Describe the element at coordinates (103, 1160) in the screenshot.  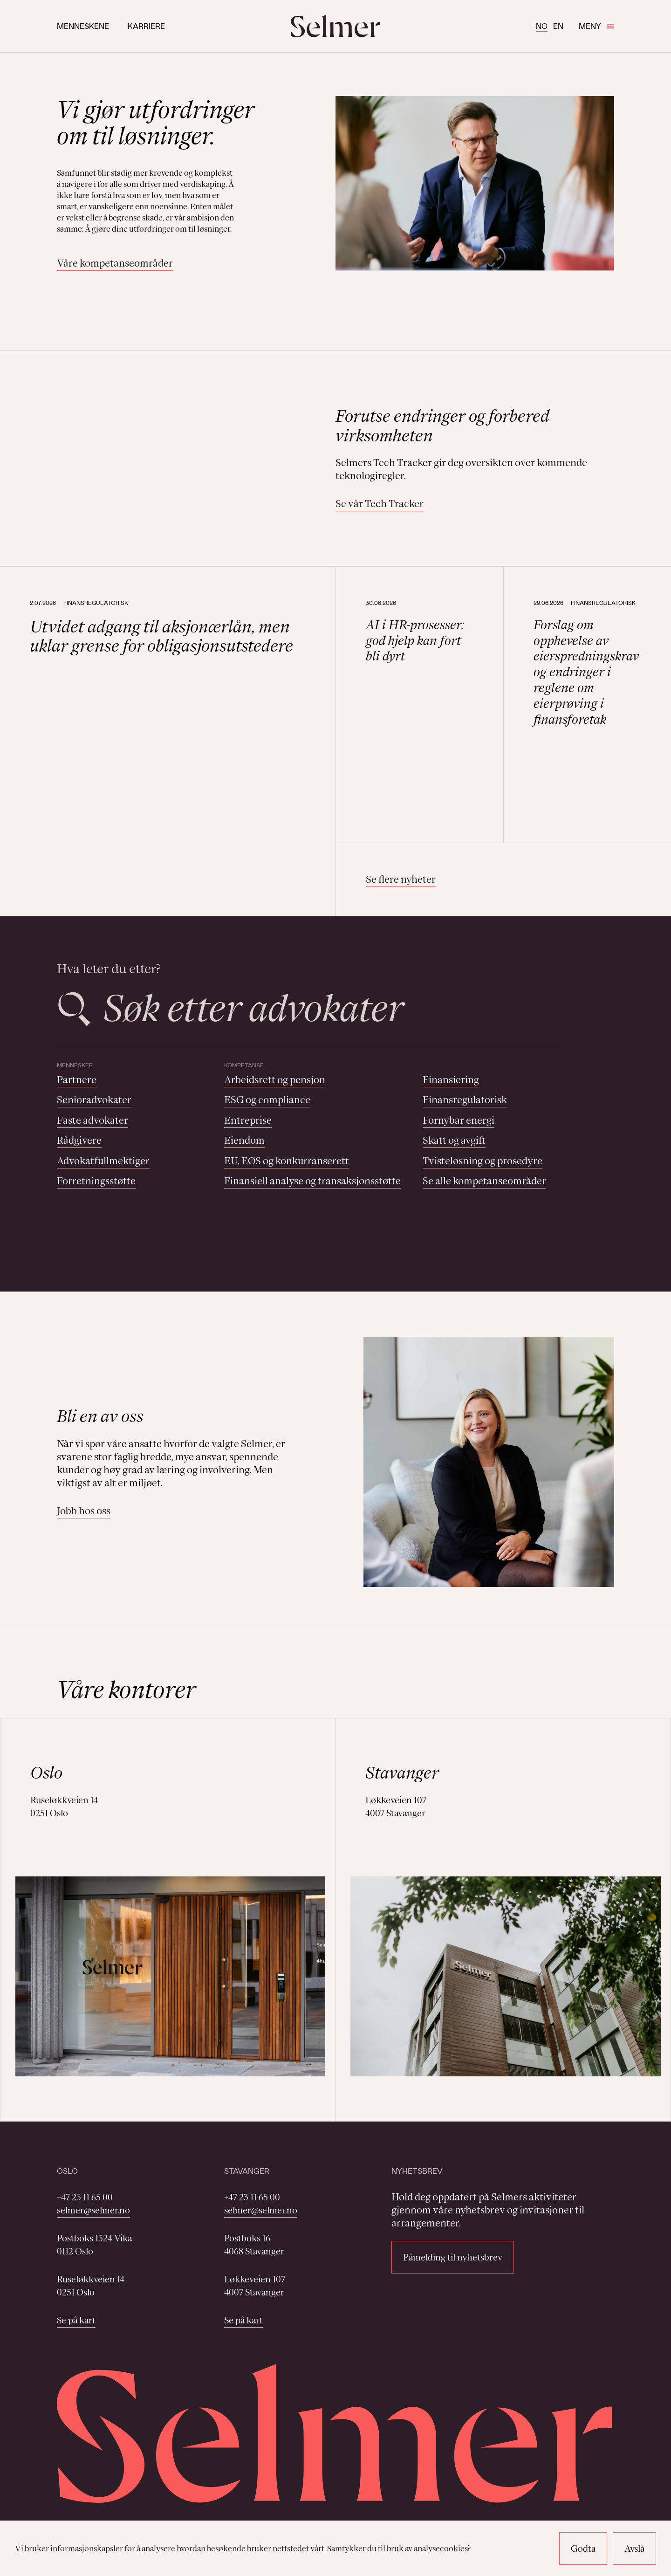
I see `Advokatfullmektiger` at that location.